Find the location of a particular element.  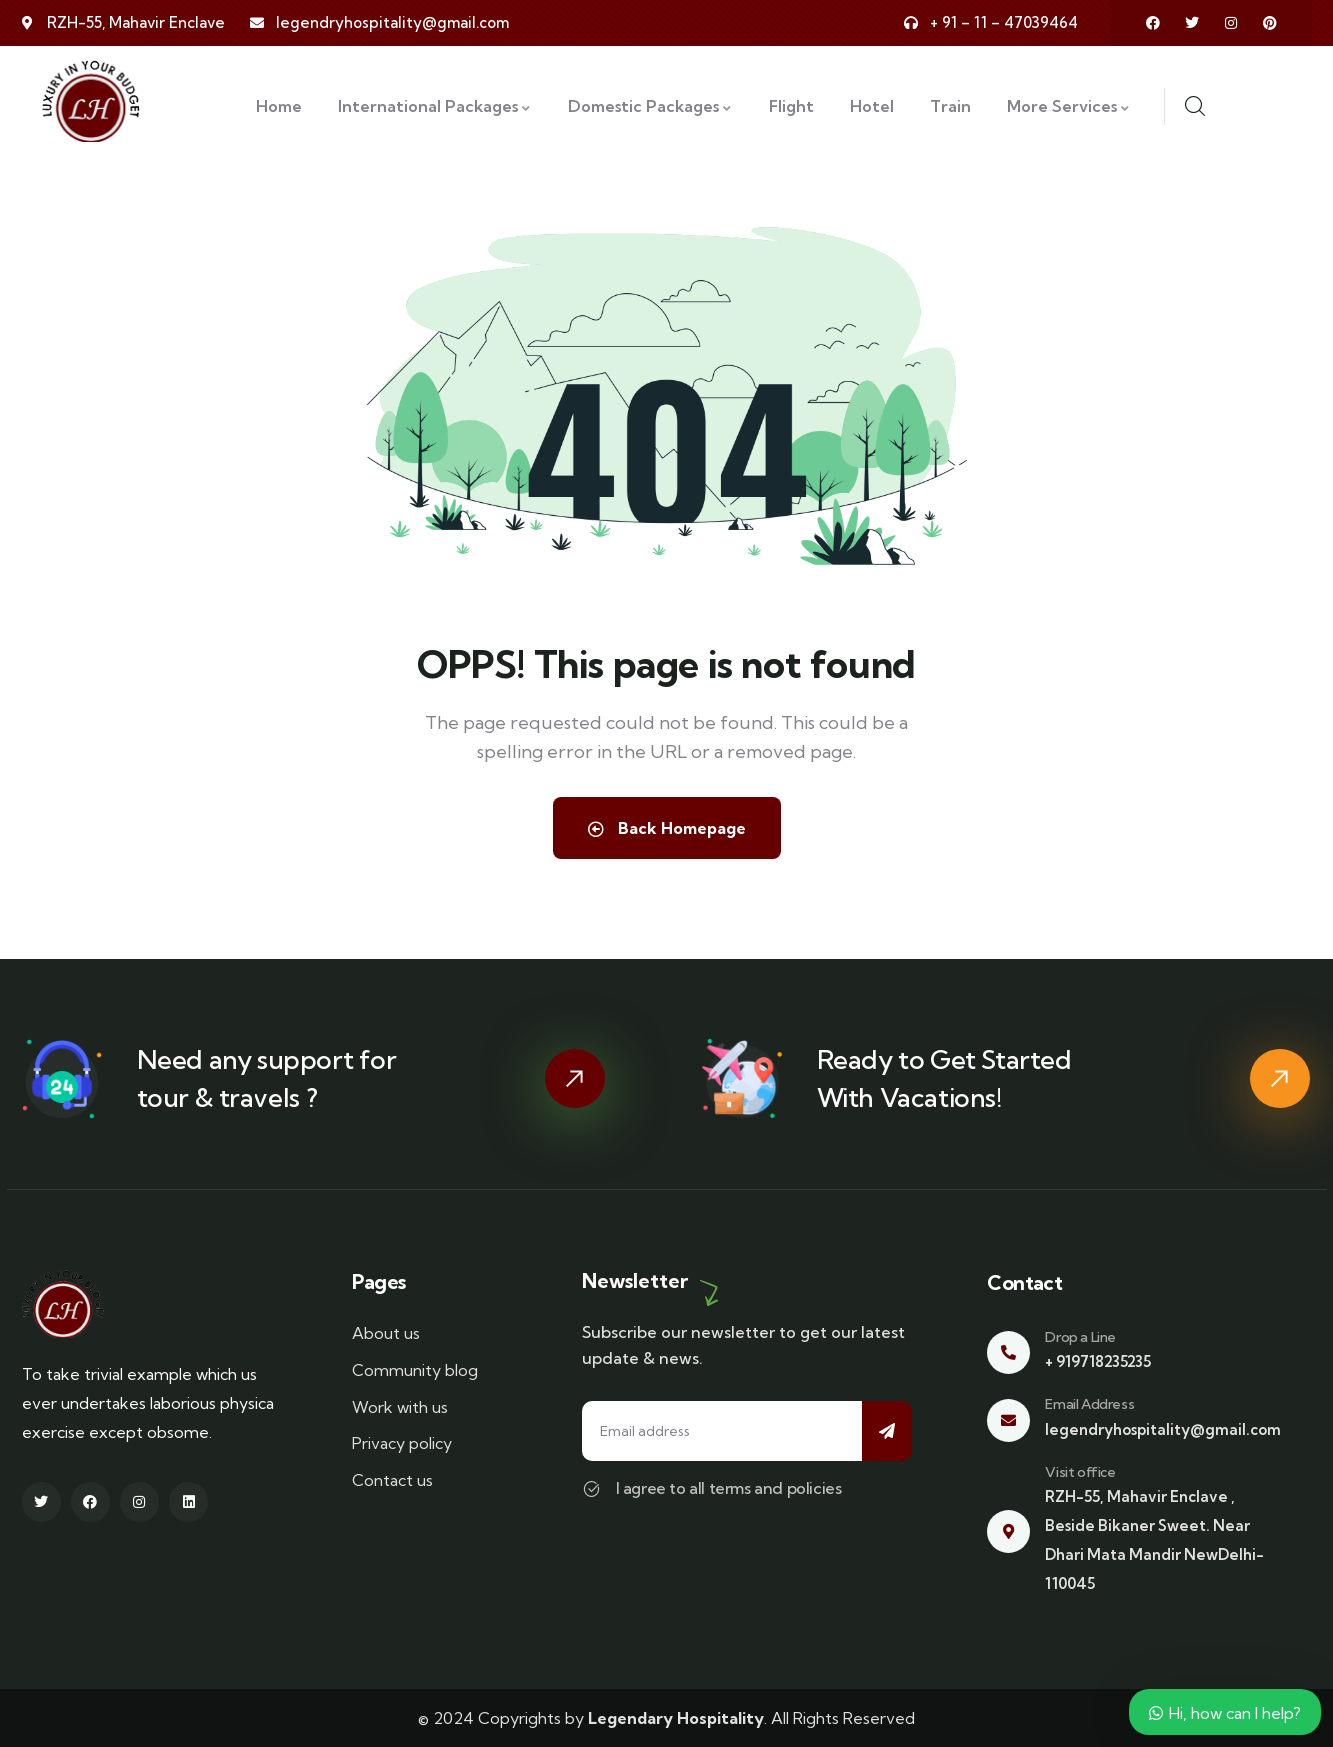

Back Homepage is located at coordinates (667, 828).